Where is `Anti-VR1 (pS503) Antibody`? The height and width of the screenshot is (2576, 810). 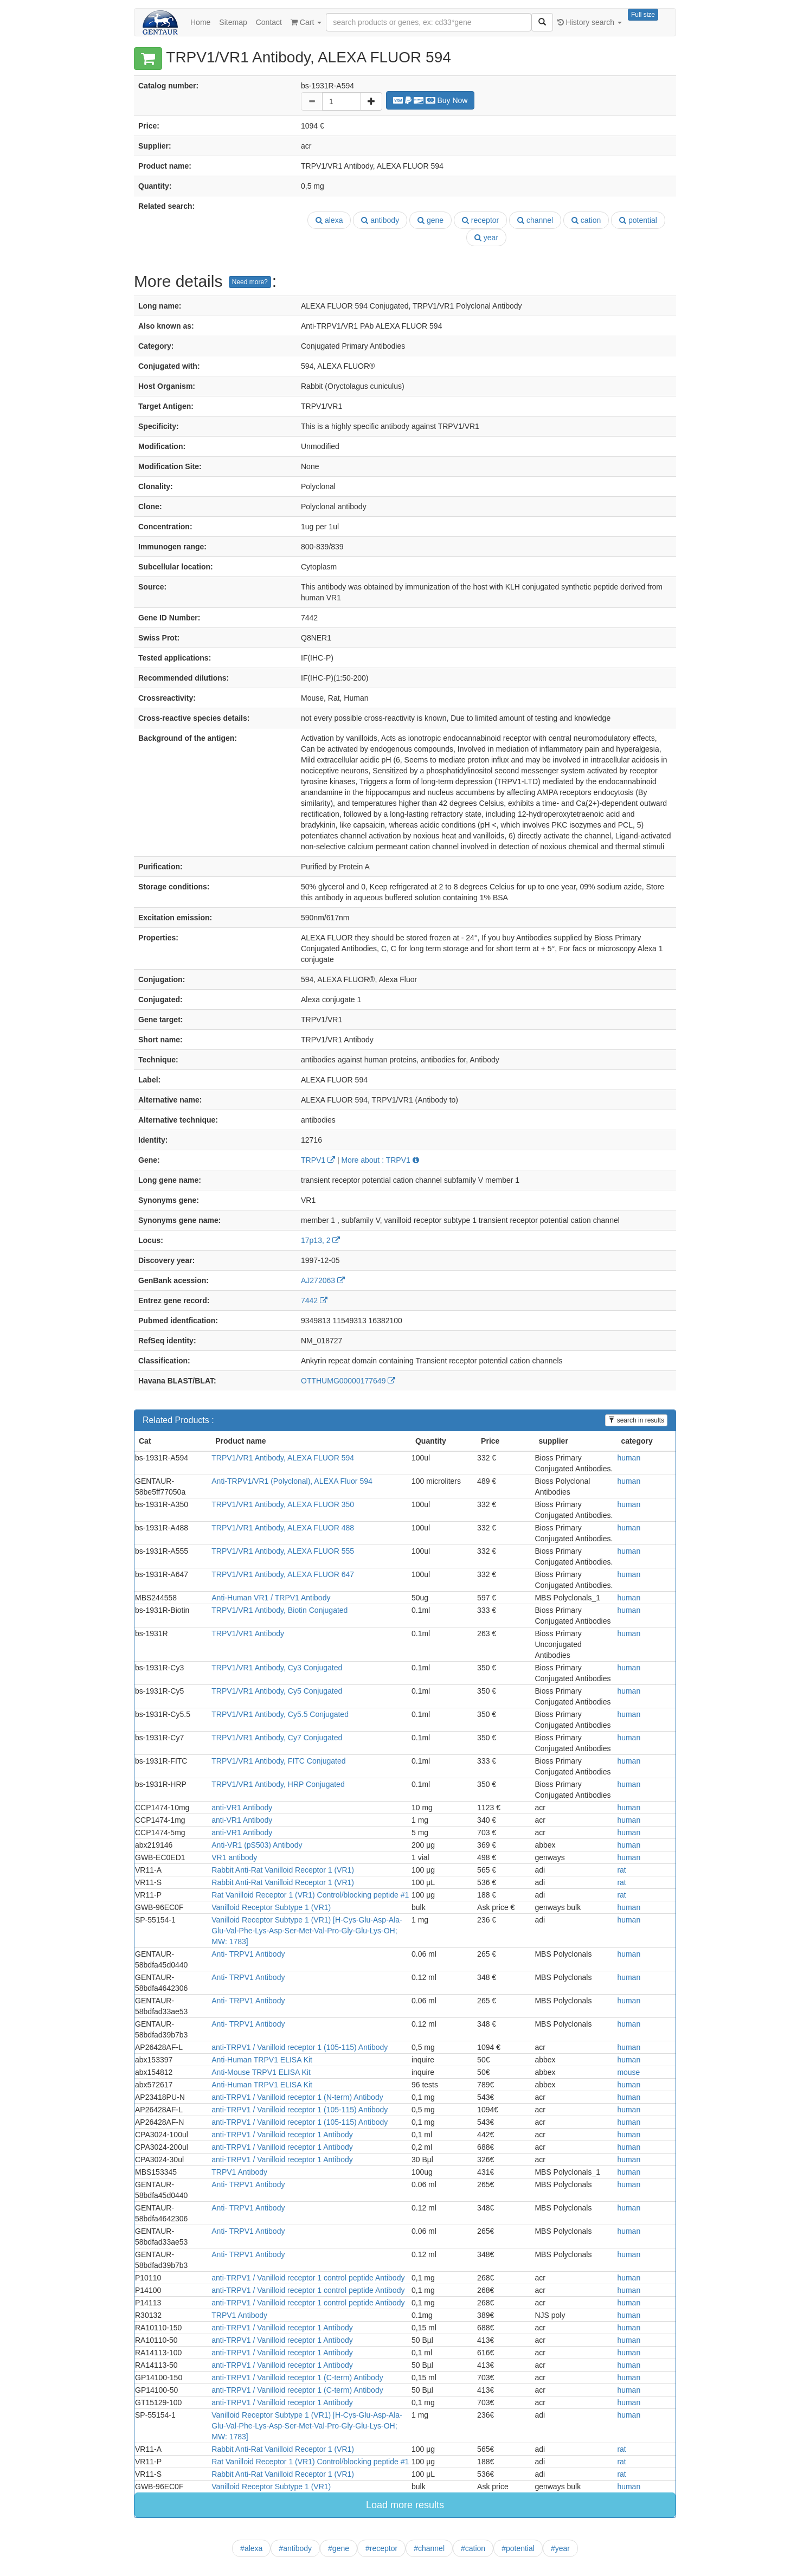
Anti-VR1 (pS503) Antibody is located at coordinates (256, 1845).